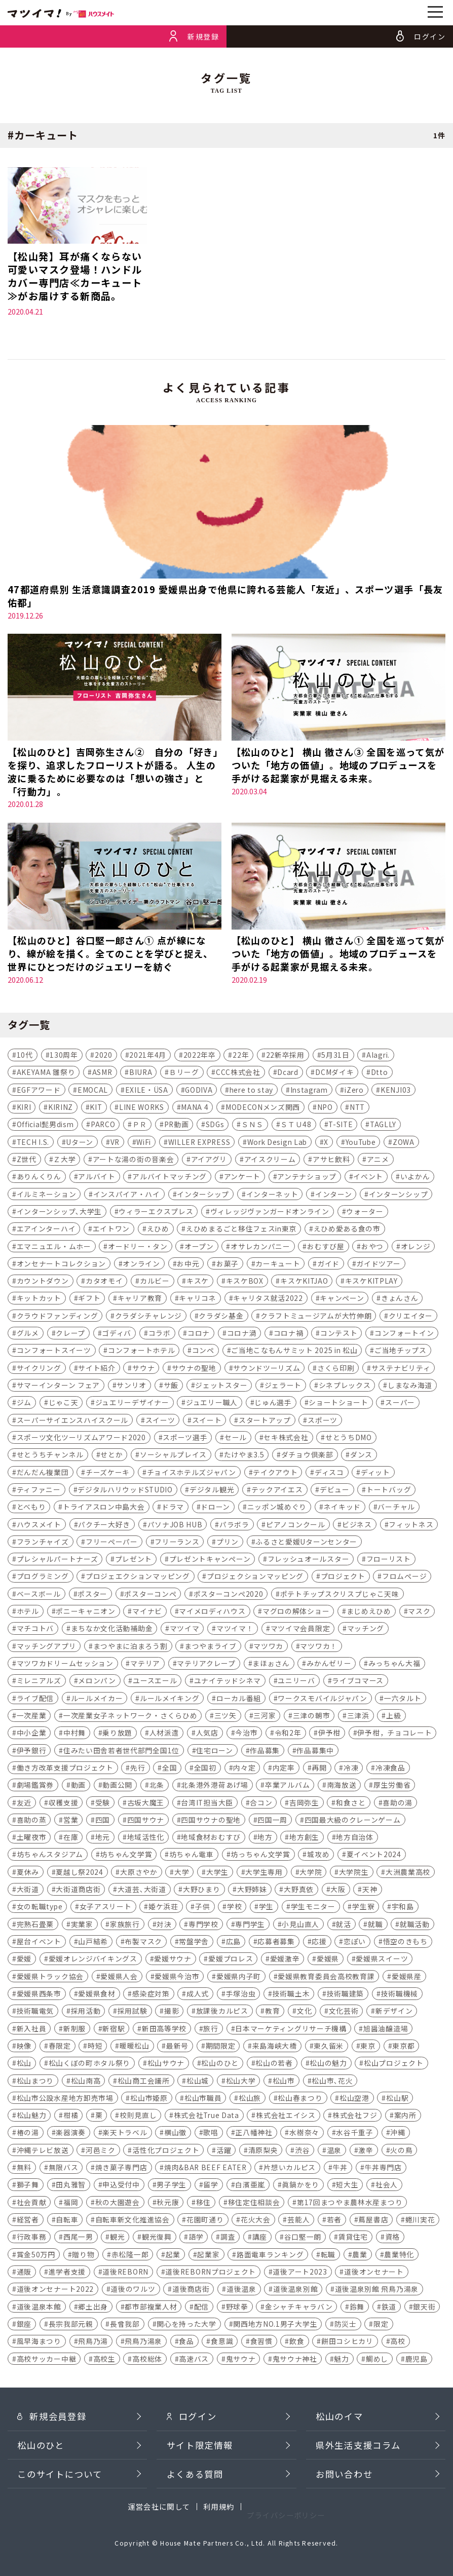 This screenshot has height=2576, width=453. What do you see at coordinates (164, 1925) in the screenshot?
I see `対決` at bounding box center [164, 1925].